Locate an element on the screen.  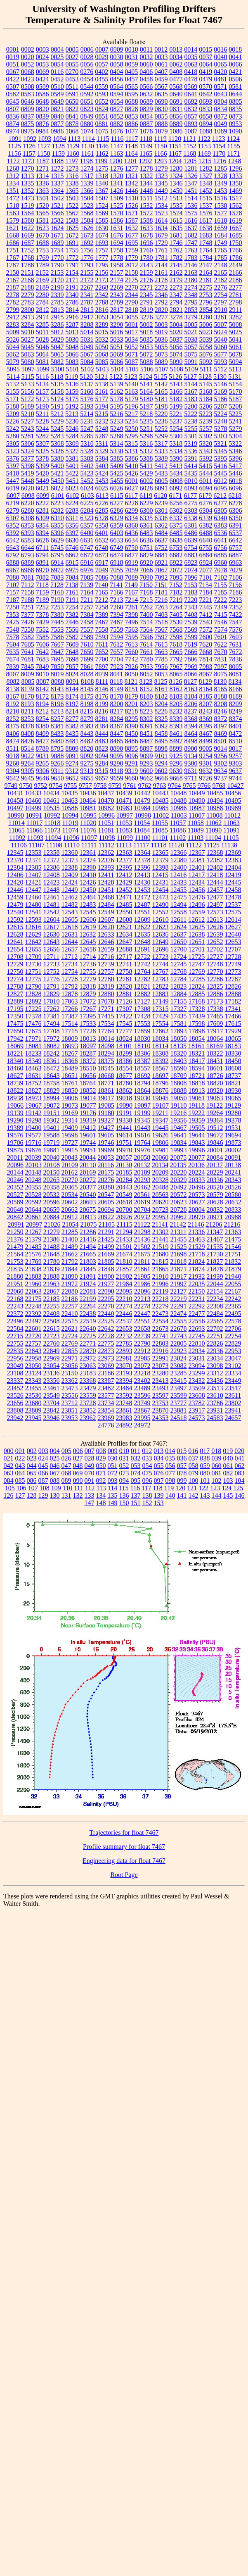
8253 is located at coordinates (27, 718).